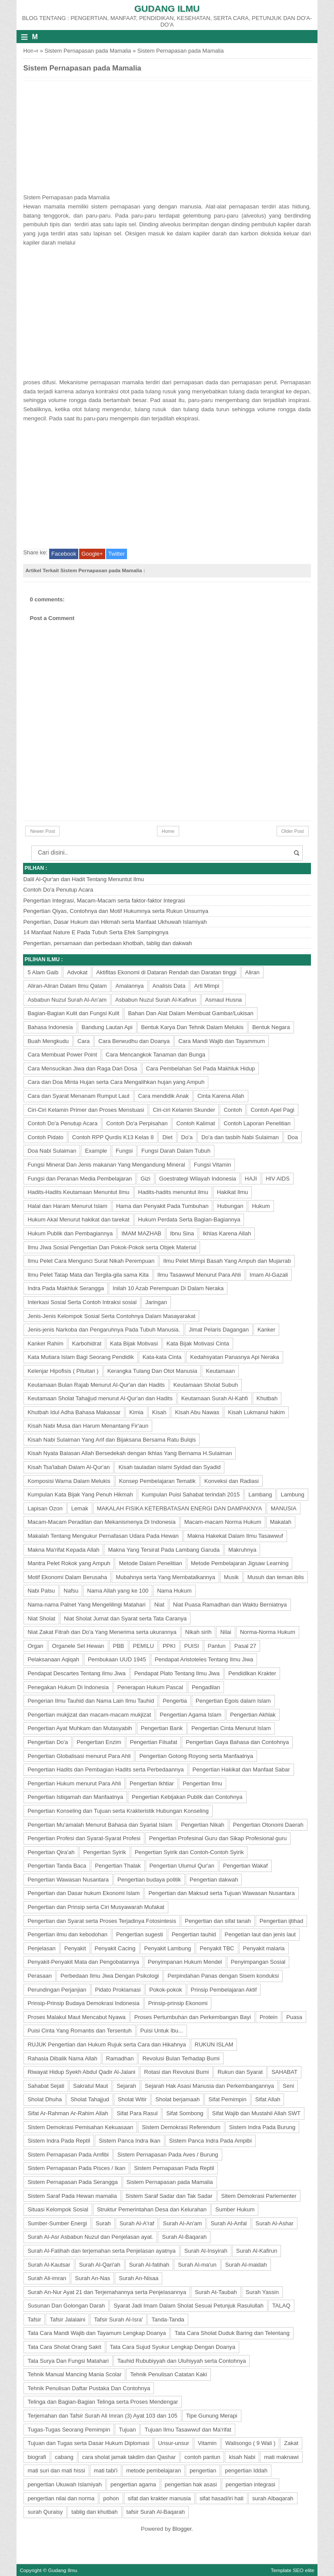  I want to click on Pengertian Wawasan Nusantara, so click(68, 1879).